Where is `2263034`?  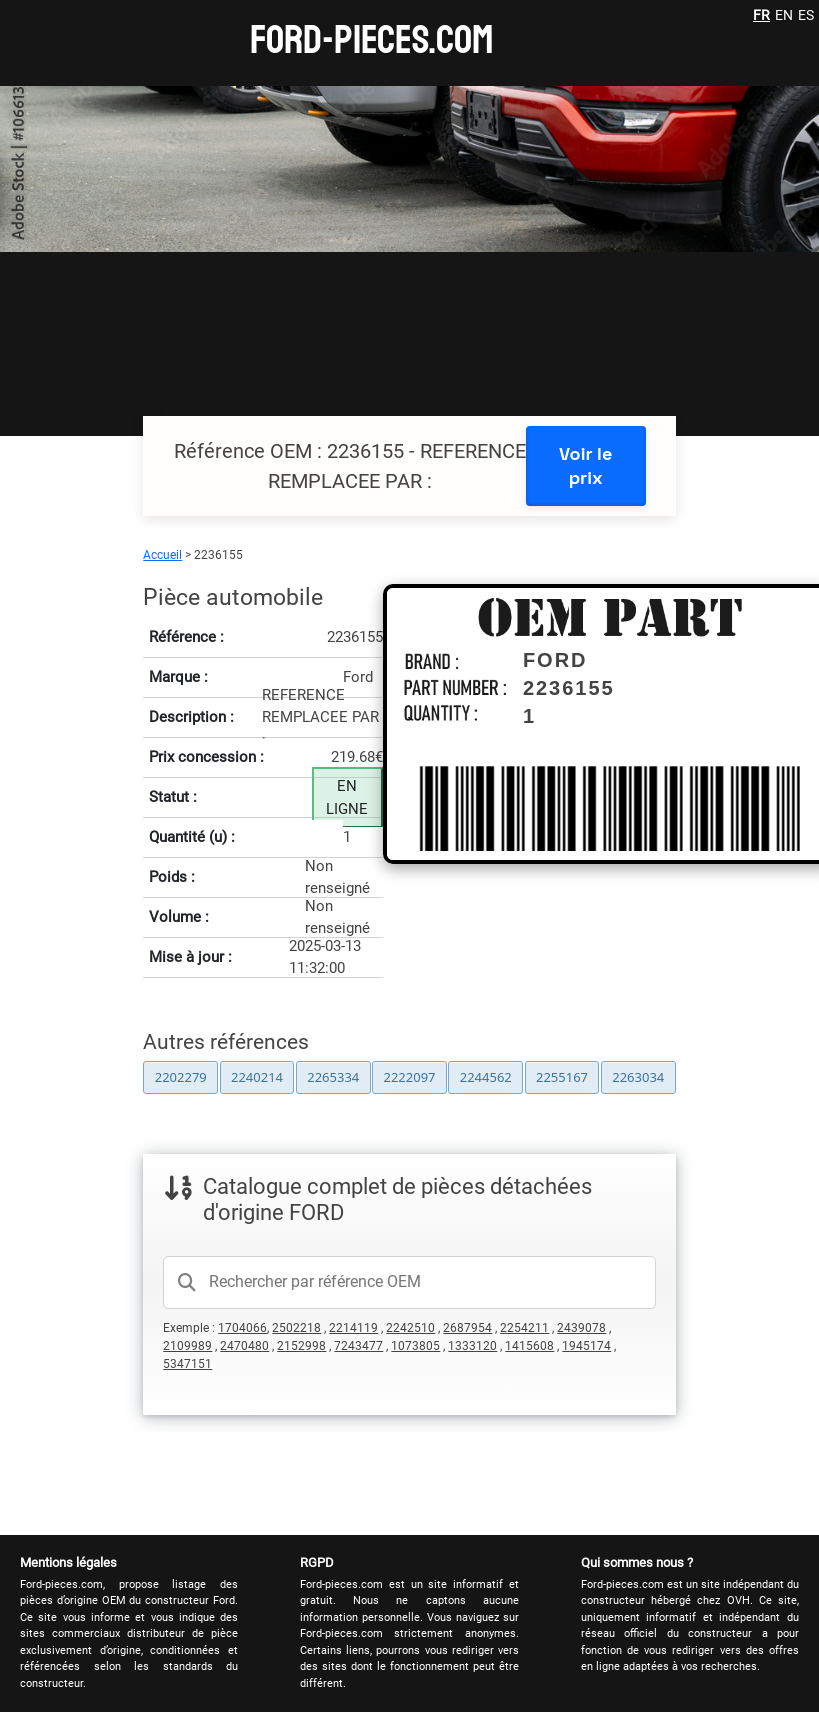 2263034 is located at coordinates (638, 1077).